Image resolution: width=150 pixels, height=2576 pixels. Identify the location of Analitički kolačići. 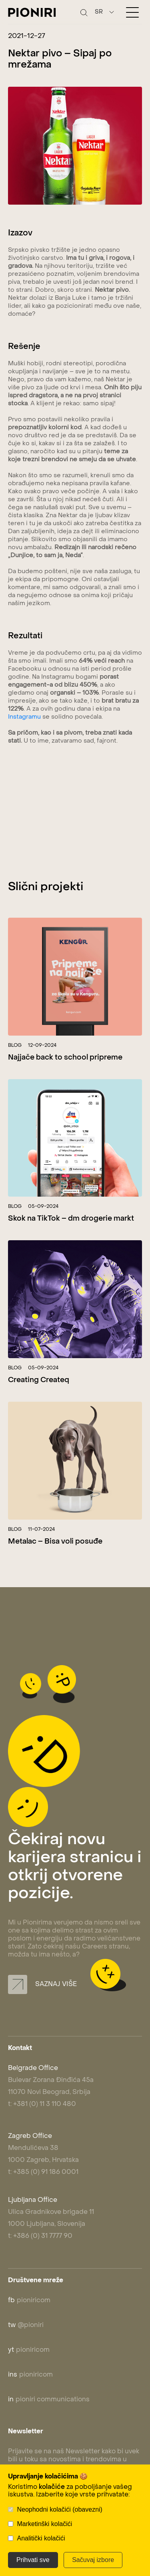
(41, 2538).